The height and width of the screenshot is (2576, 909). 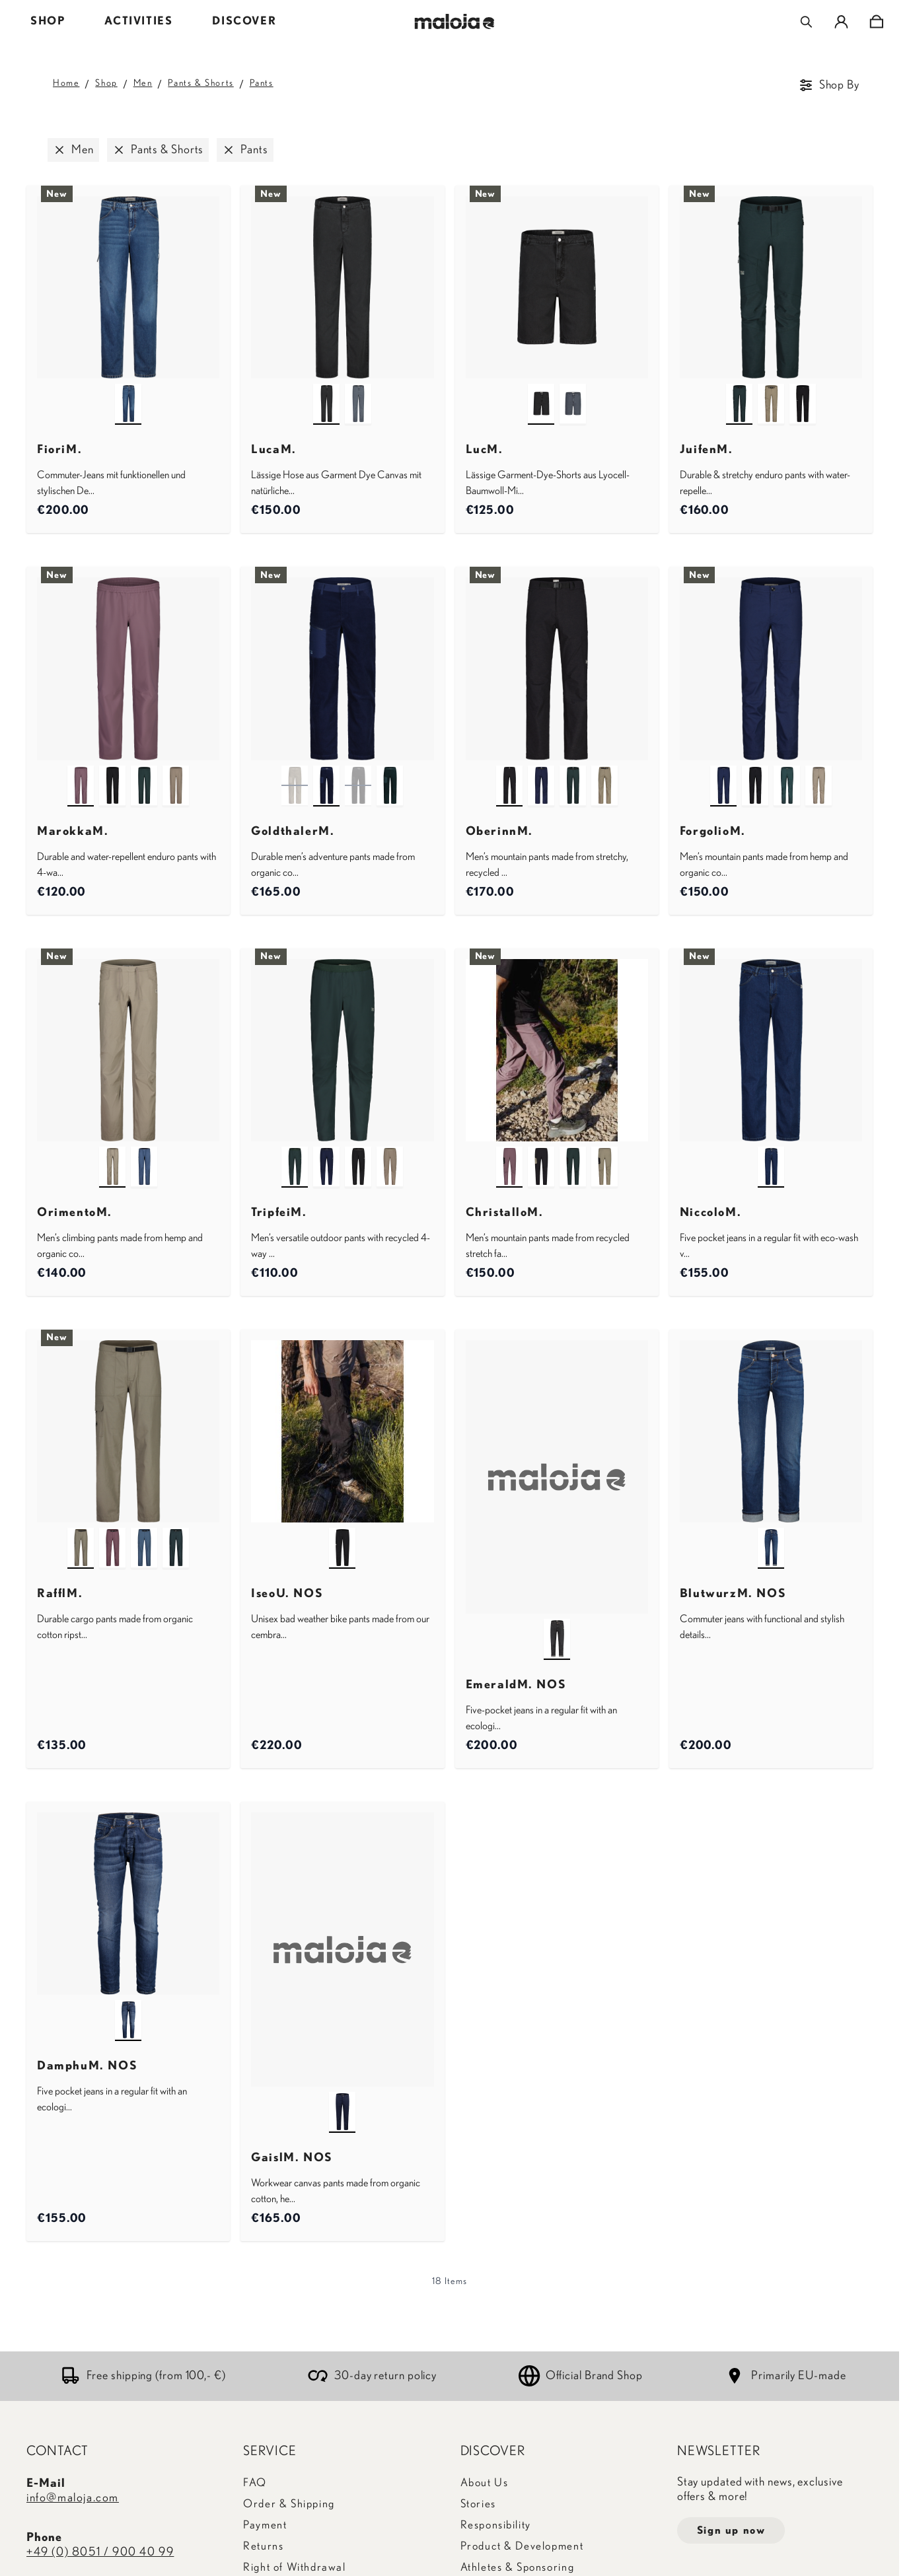 What do you see at coordinates (739, 391) in the screenshot?
I see `[mountain pine]` at bounding box center [739, 391].